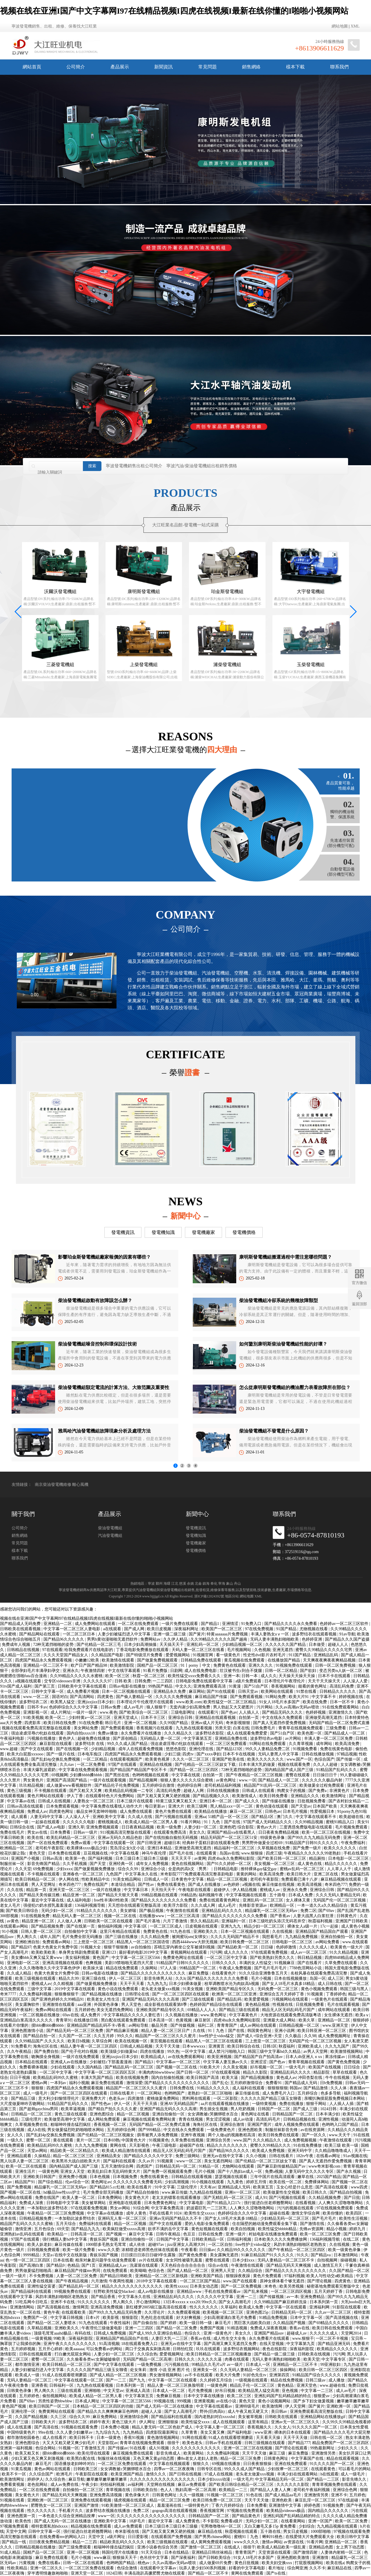 The height and width of the screenshot is (2576, 371). What do you see at coordinates (165, 2406) in the screenshot?
I see `国产成人无码一区二区在线播放` at bounding box center [165, 2406].